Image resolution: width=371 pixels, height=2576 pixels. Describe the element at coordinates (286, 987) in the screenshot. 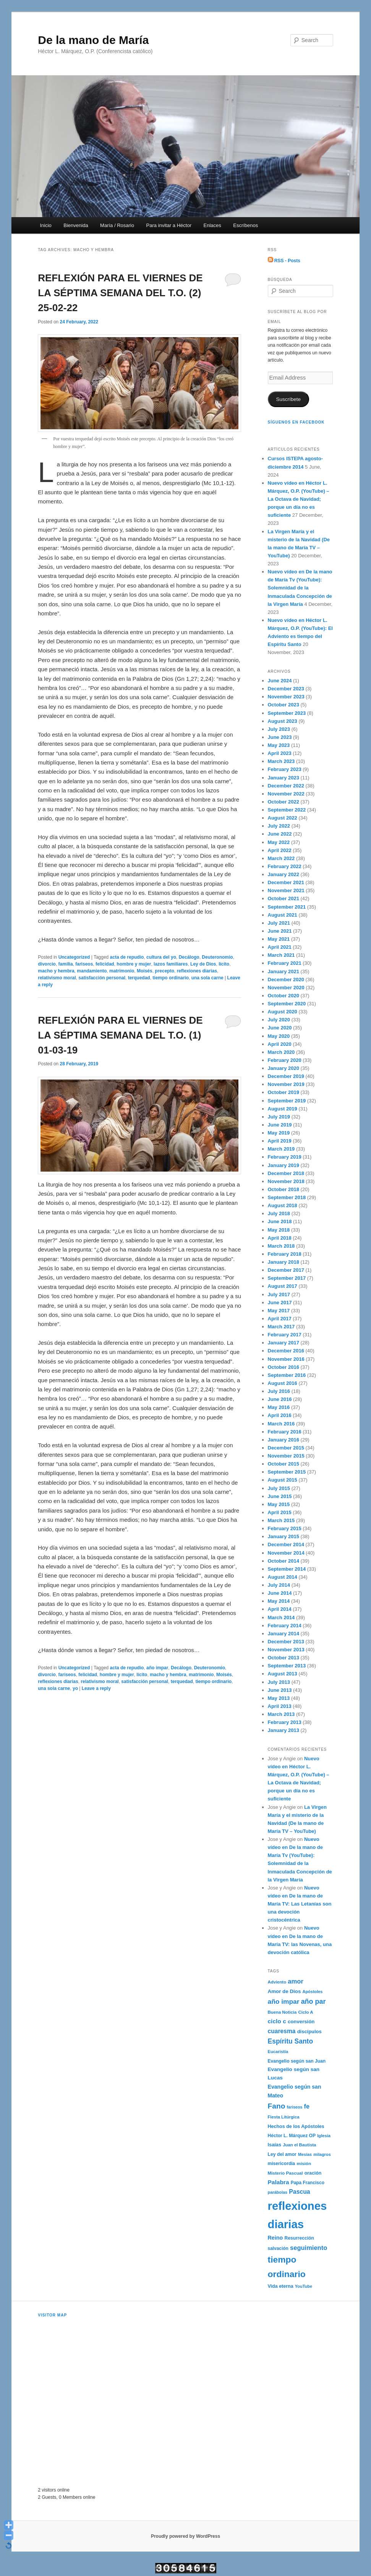

I see `November 2020` at that location.